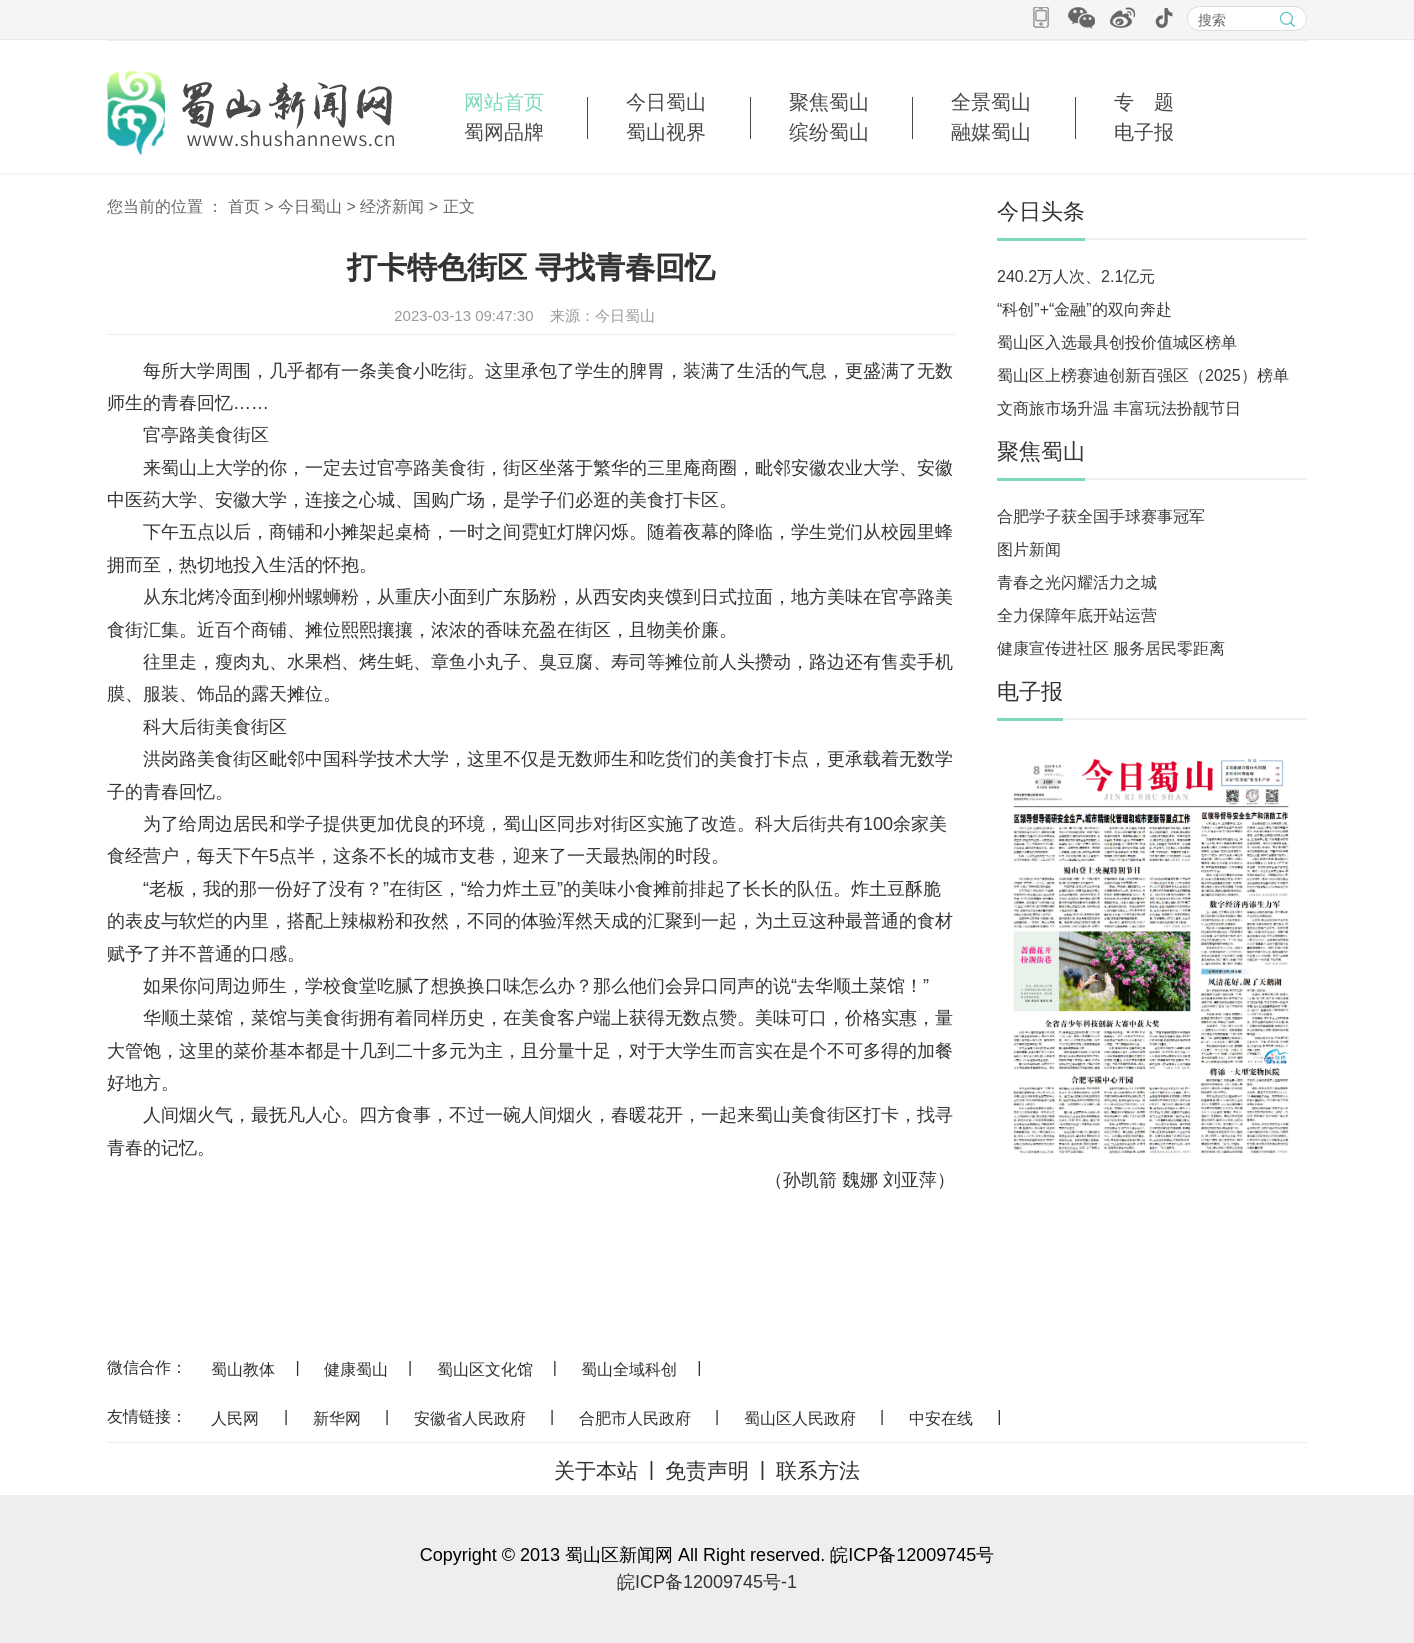 Image resolution: width=1414 pixels, height=1643 pixels. I want to click on 全景蜀山, so click(991, 102).